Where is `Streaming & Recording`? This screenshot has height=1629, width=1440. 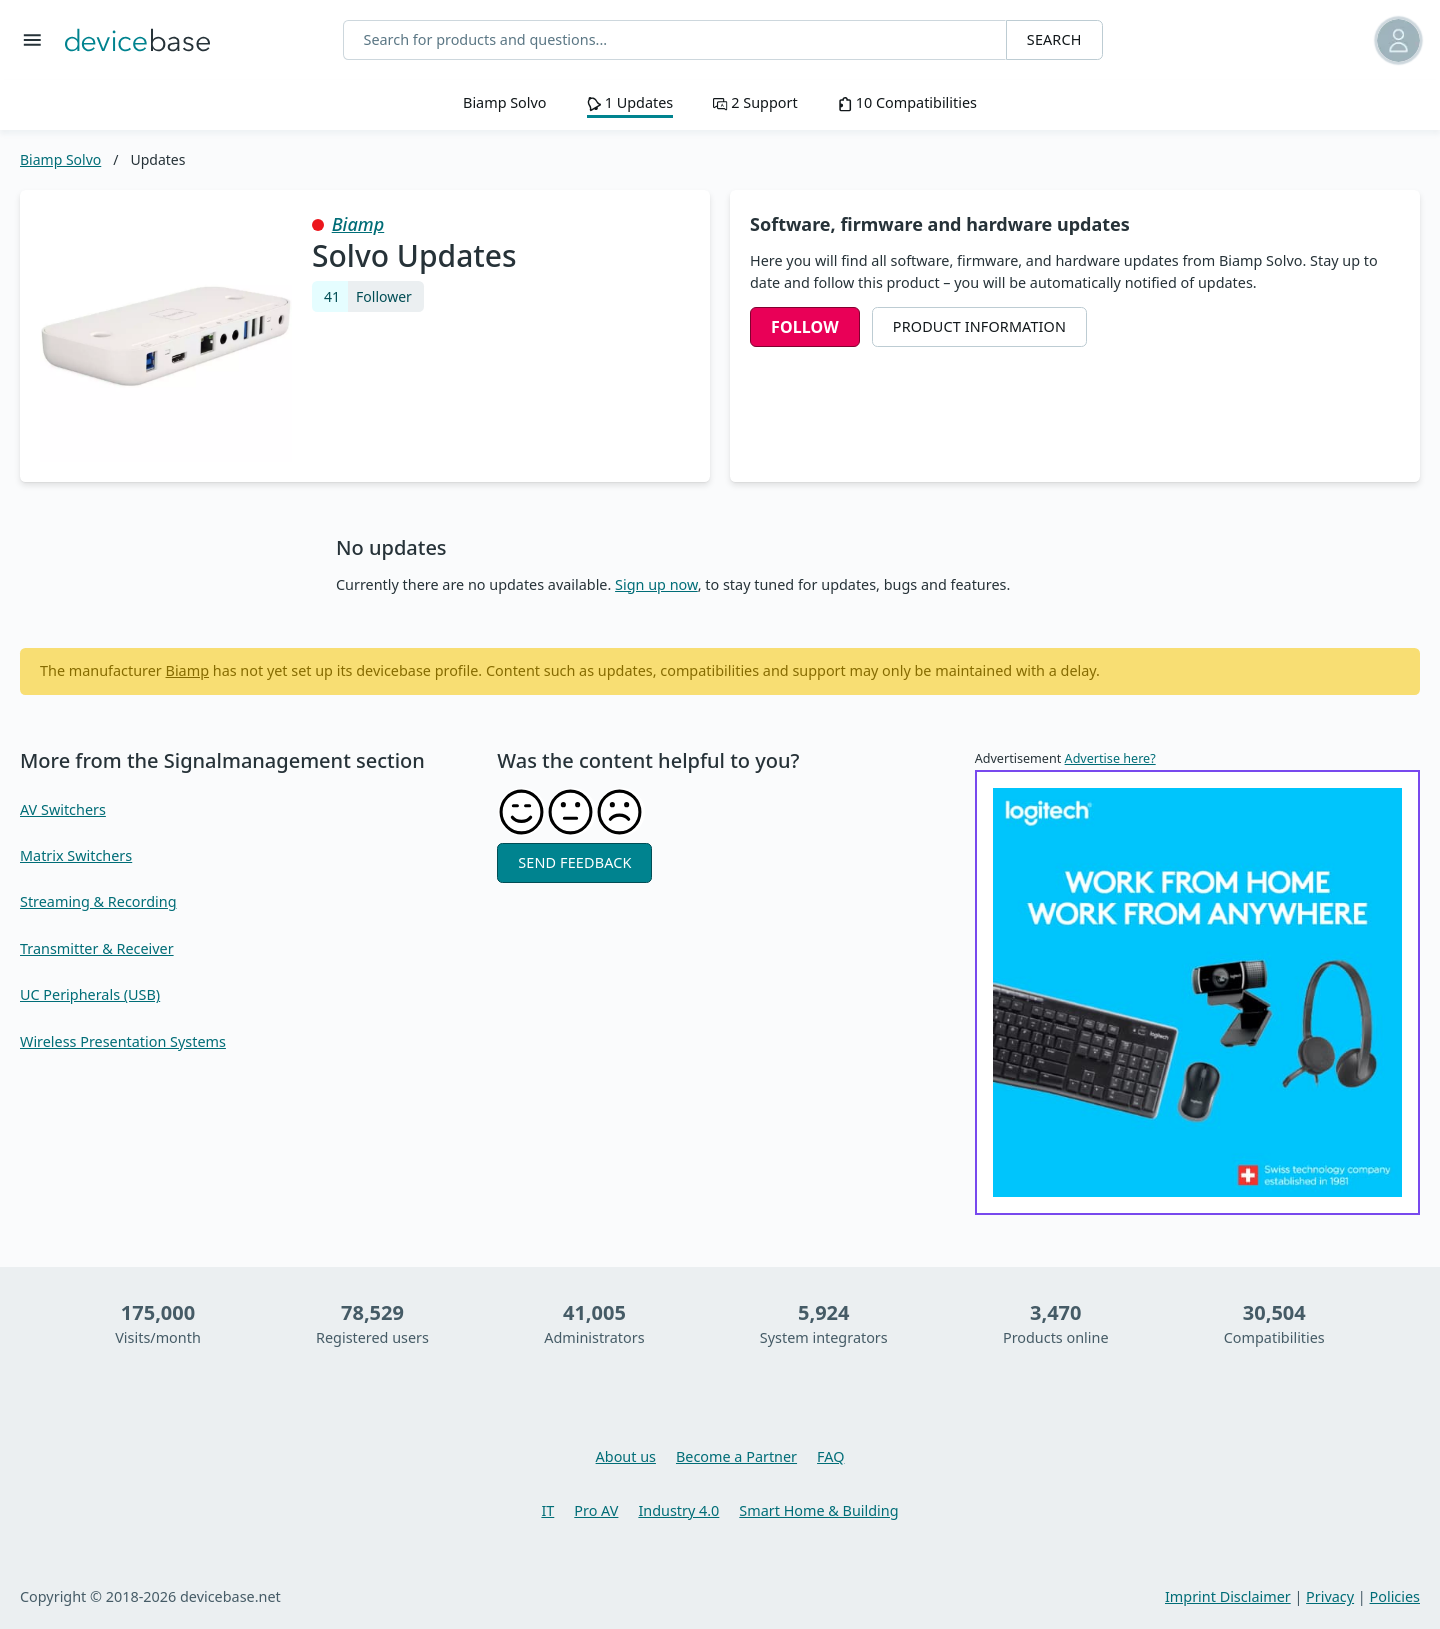
Streaming & Recording is located at coordinates (98, 901).